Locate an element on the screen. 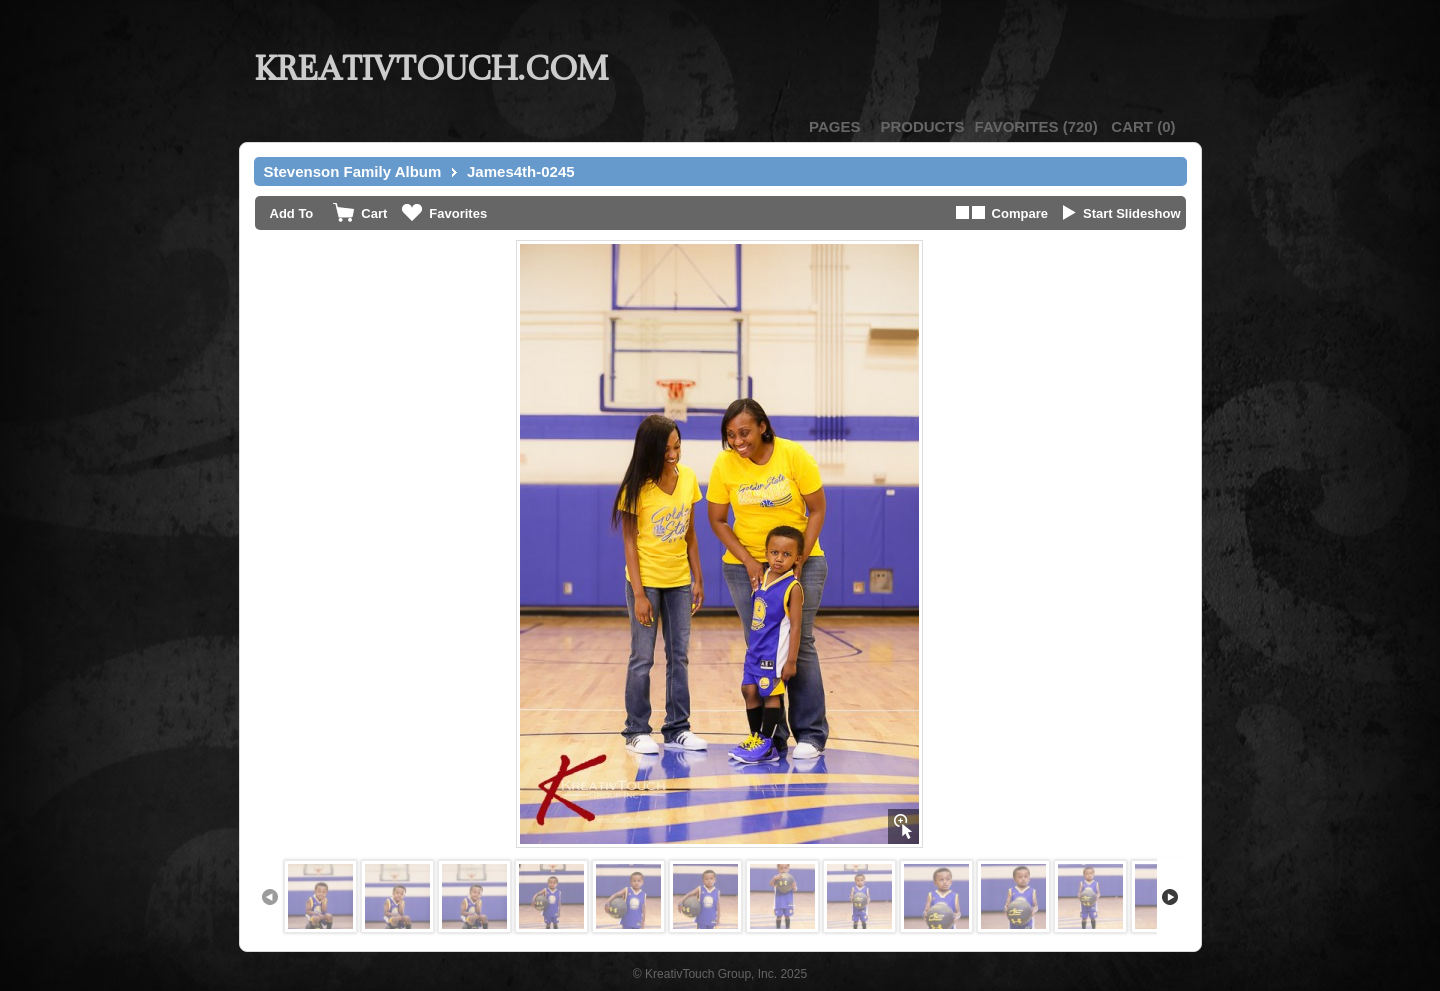 Image resolution: width=1440 pixels, height=991 pixels. Stevenson Family Album is located at coordinates (353, 171).